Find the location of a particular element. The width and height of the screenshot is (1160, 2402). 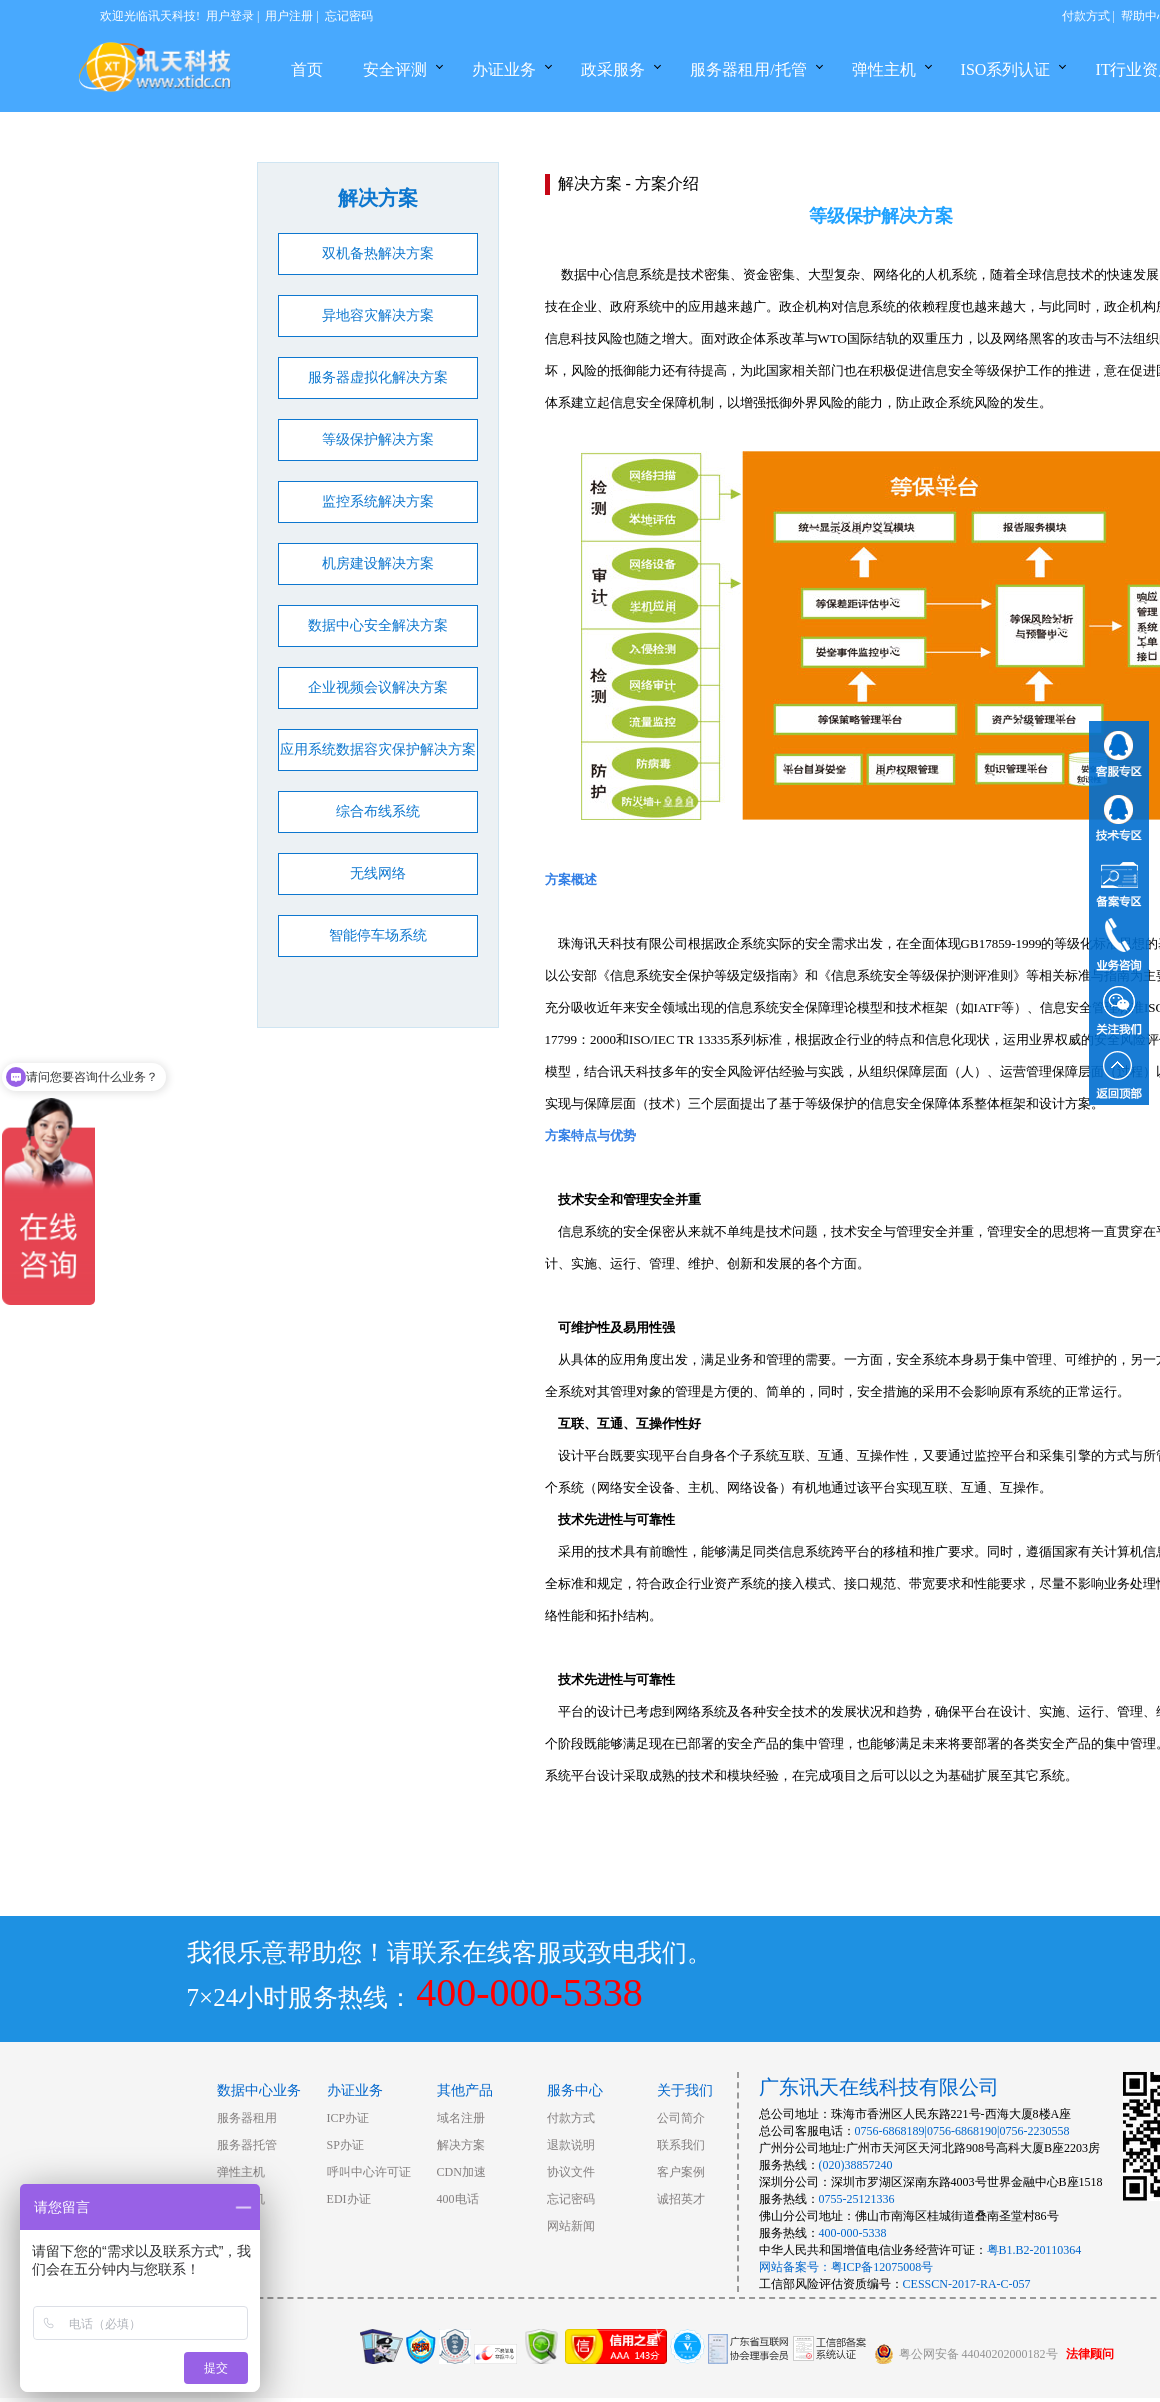

公司简介 is located at coordinates (681, 2118).